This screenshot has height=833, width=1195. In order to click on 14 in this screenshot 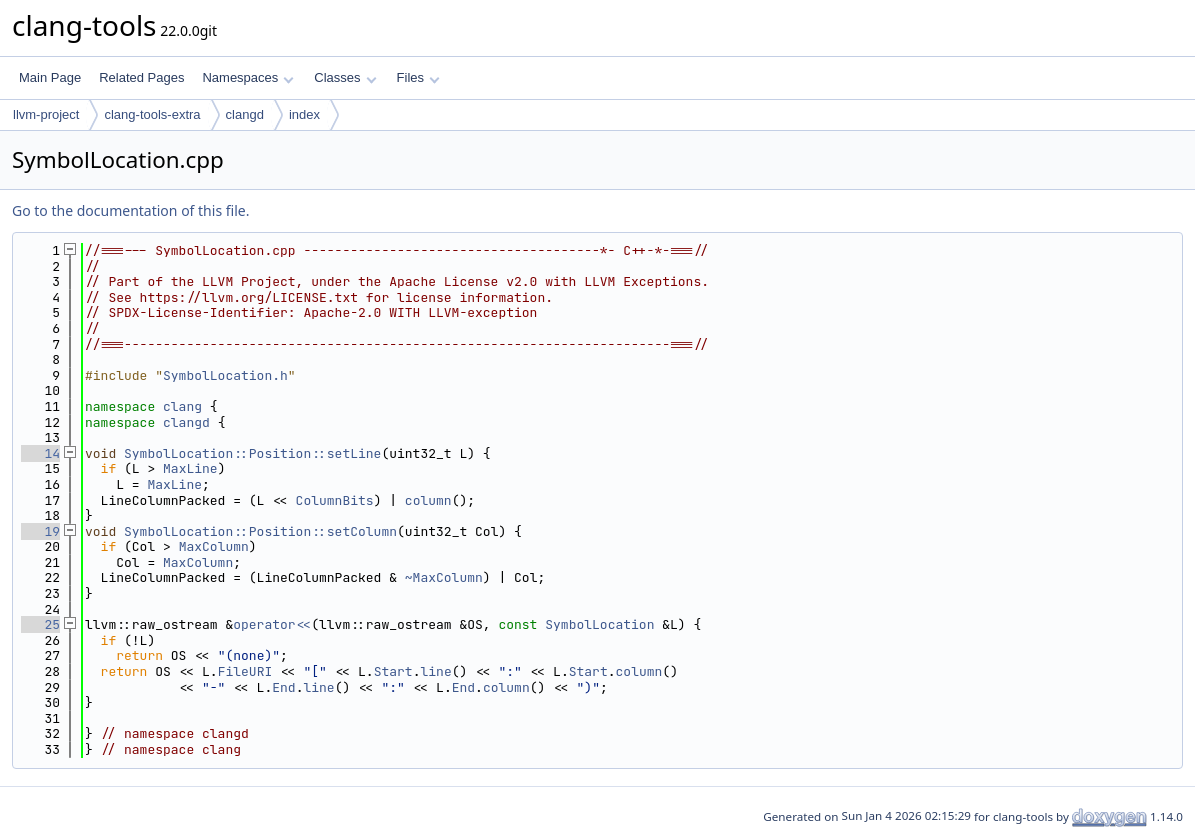, I will do `click(40, 453)`.